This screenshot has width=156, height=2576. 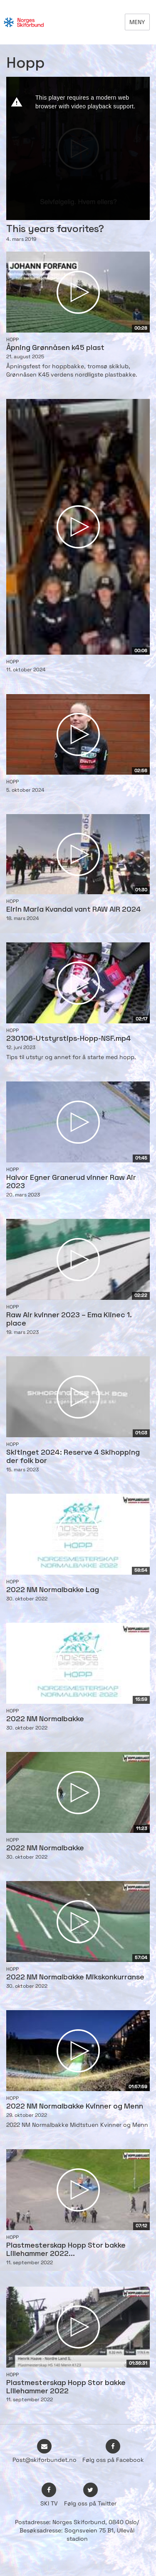 What do you see at coordinates (45, 1719) in the screenshot?
I see `2022 NM Normalbakke` at bounding box center [45, 1719].